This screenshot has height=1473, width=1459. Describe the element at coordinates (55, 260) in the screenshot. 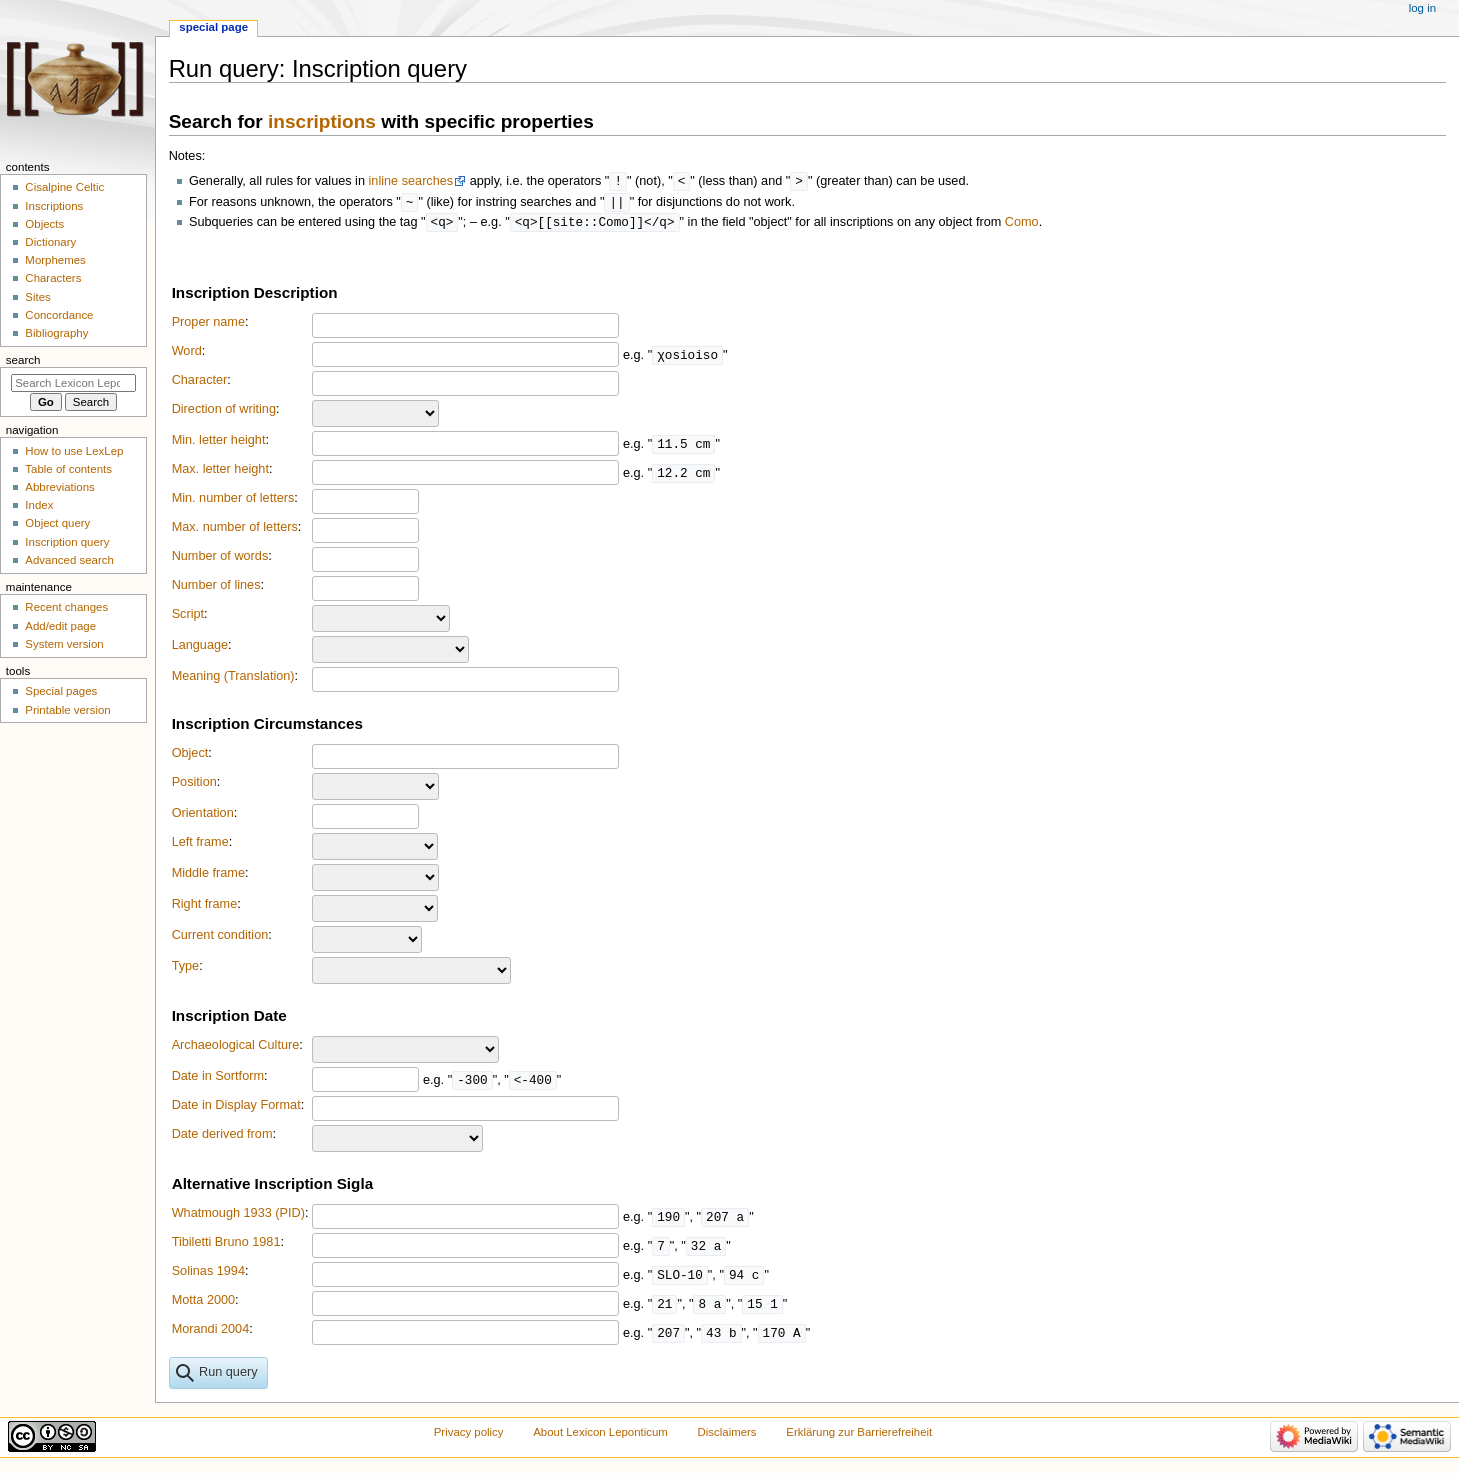

I see `Morphemes` at that location.